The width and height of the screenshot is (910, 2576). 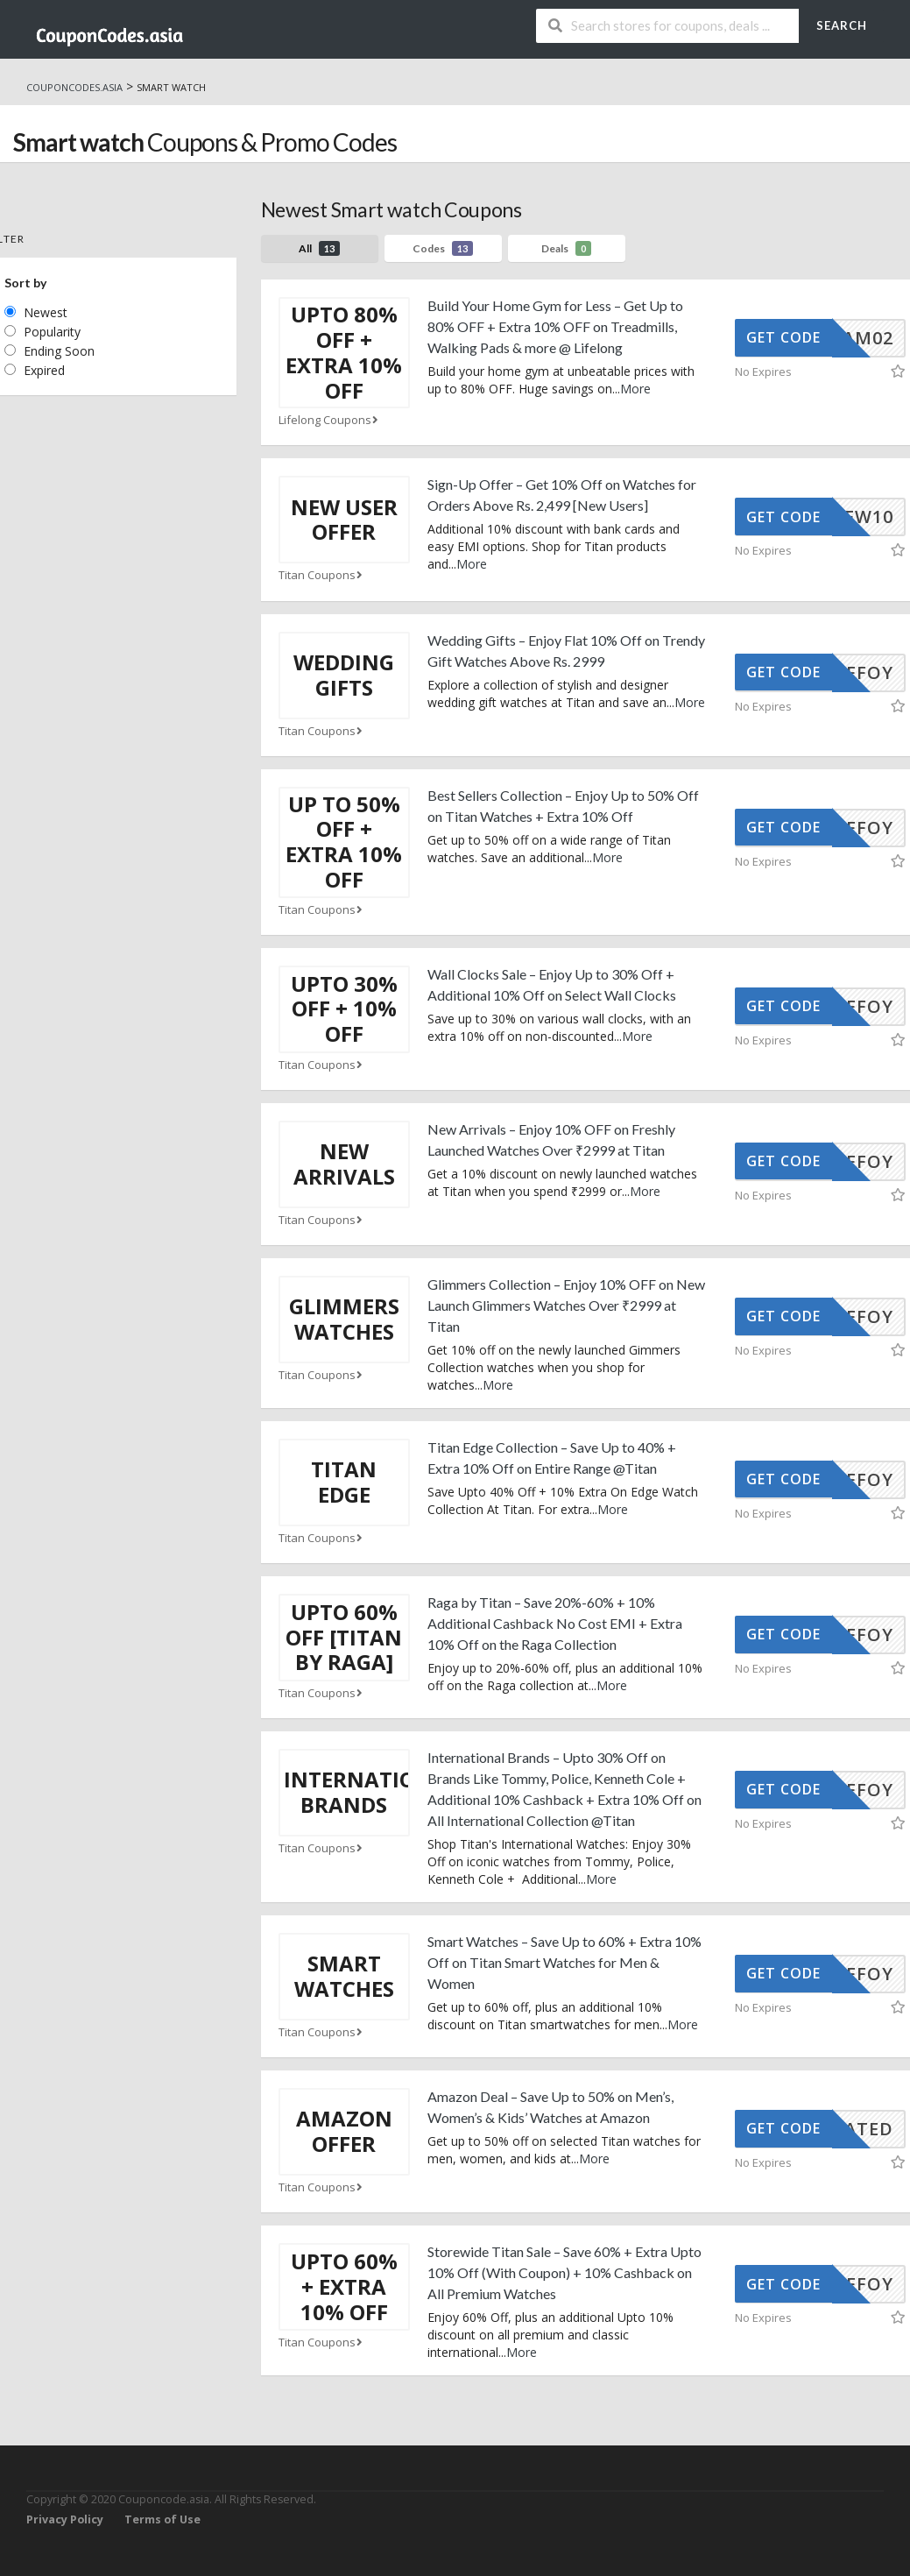 I want to click on More, so click(x=635, y=388).